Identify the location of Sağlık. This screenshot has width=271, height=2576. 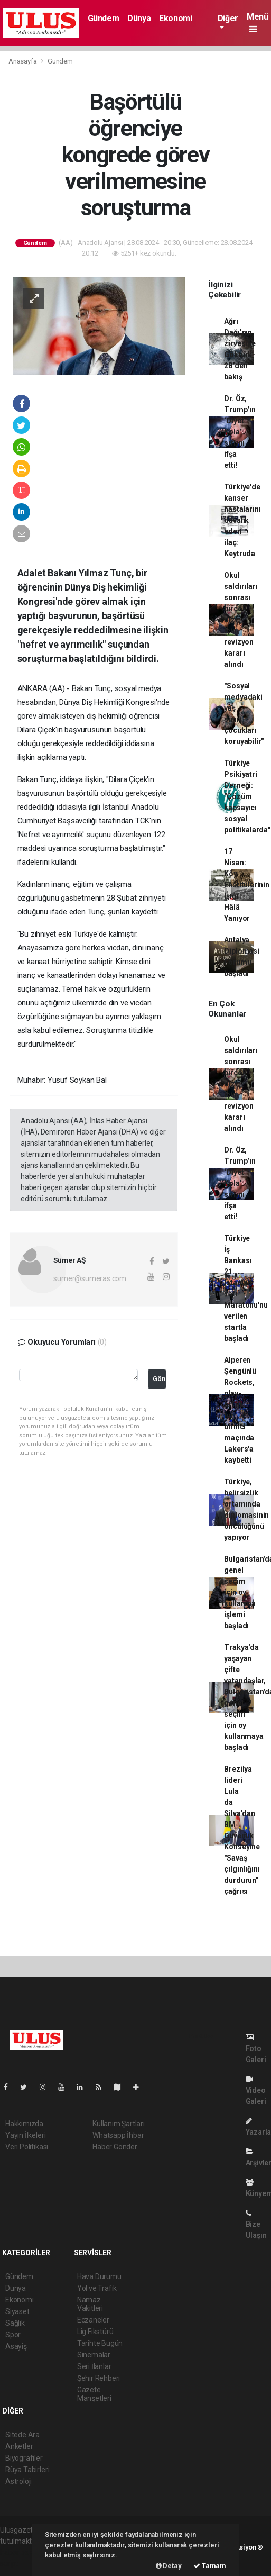
(15, 2323).